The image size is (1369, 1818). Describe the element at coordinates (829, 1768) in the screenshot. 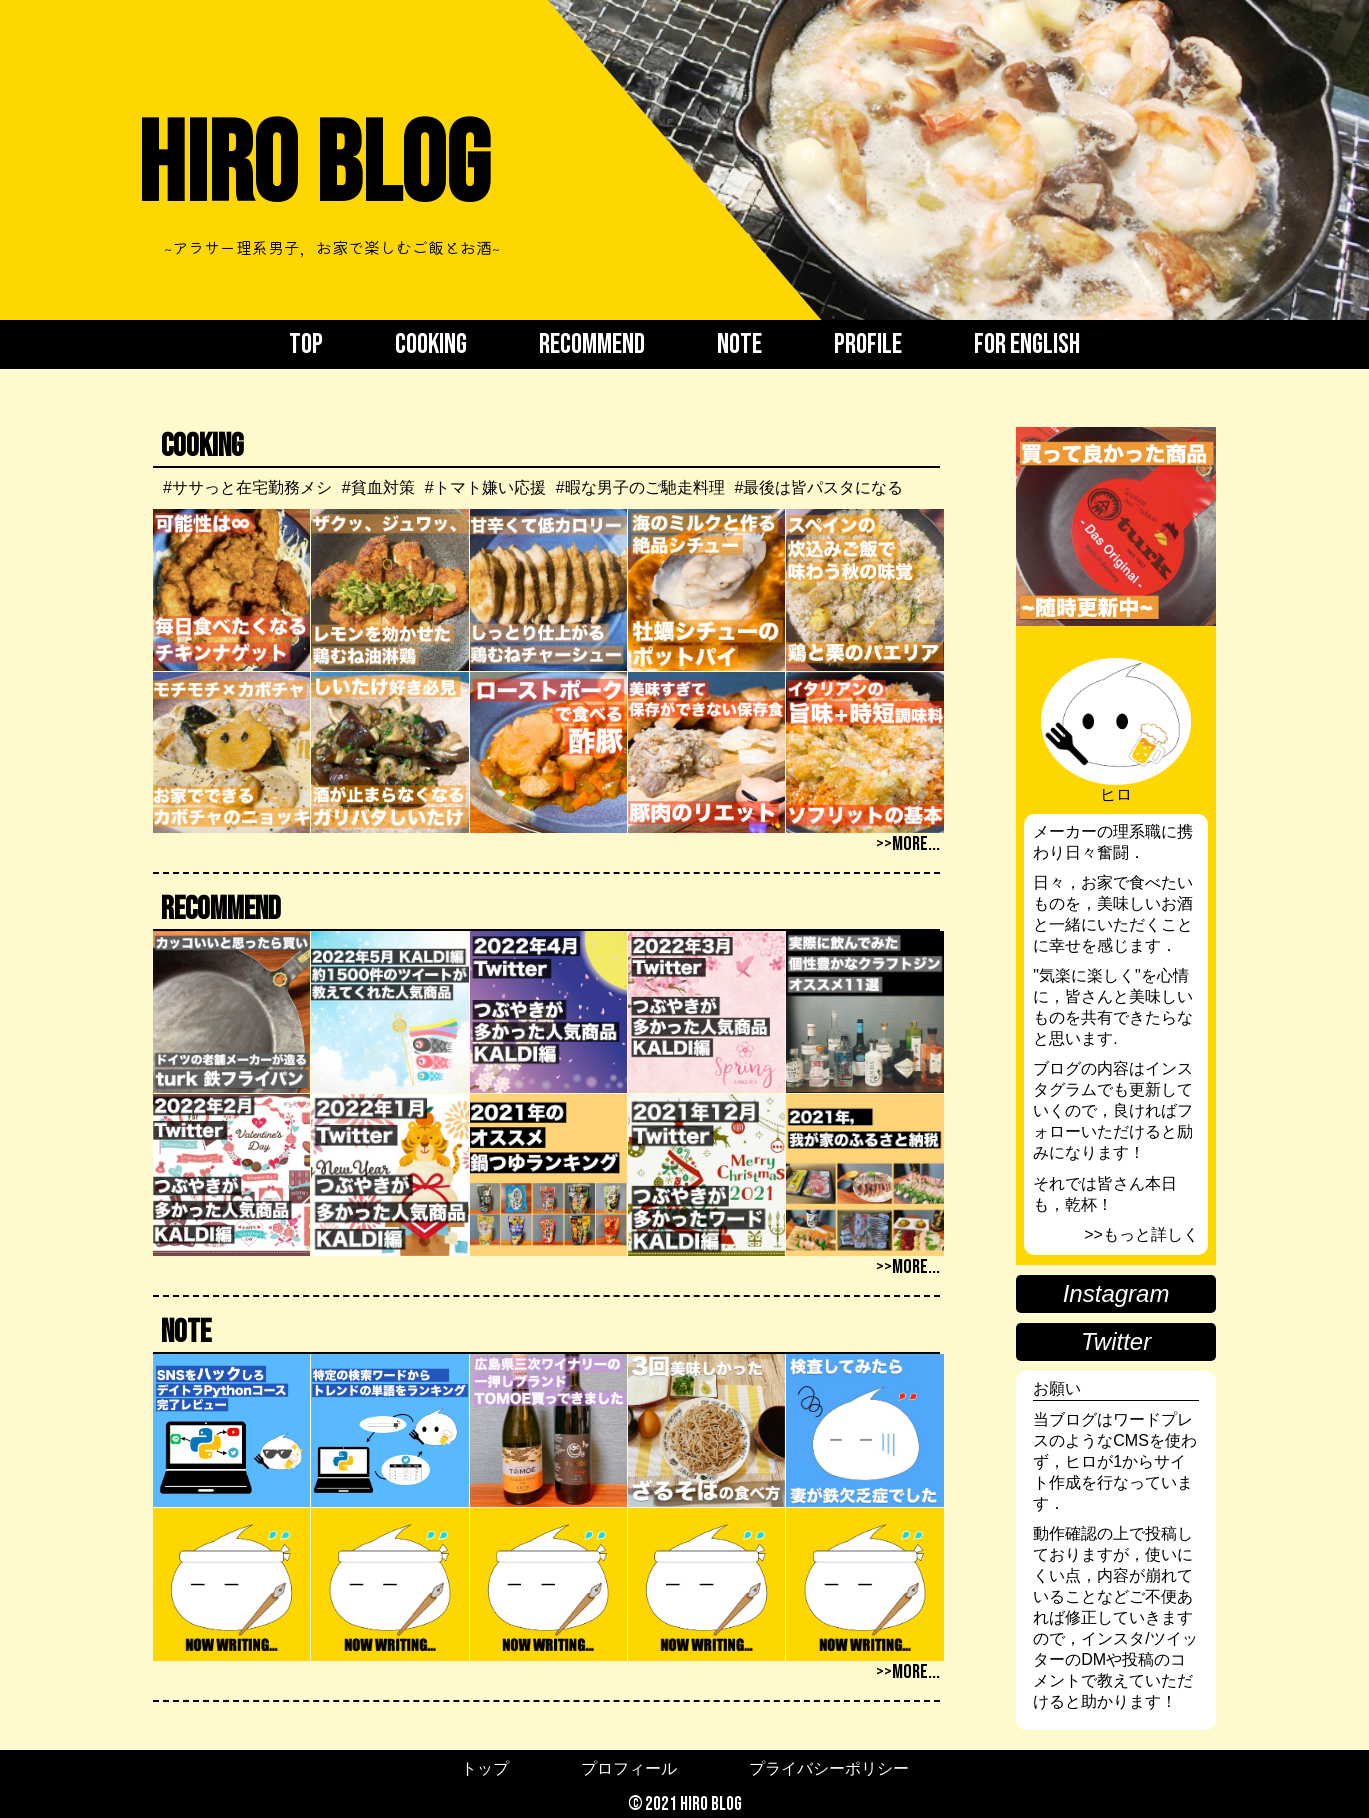

I see `プライバシーポリシー` at that location.